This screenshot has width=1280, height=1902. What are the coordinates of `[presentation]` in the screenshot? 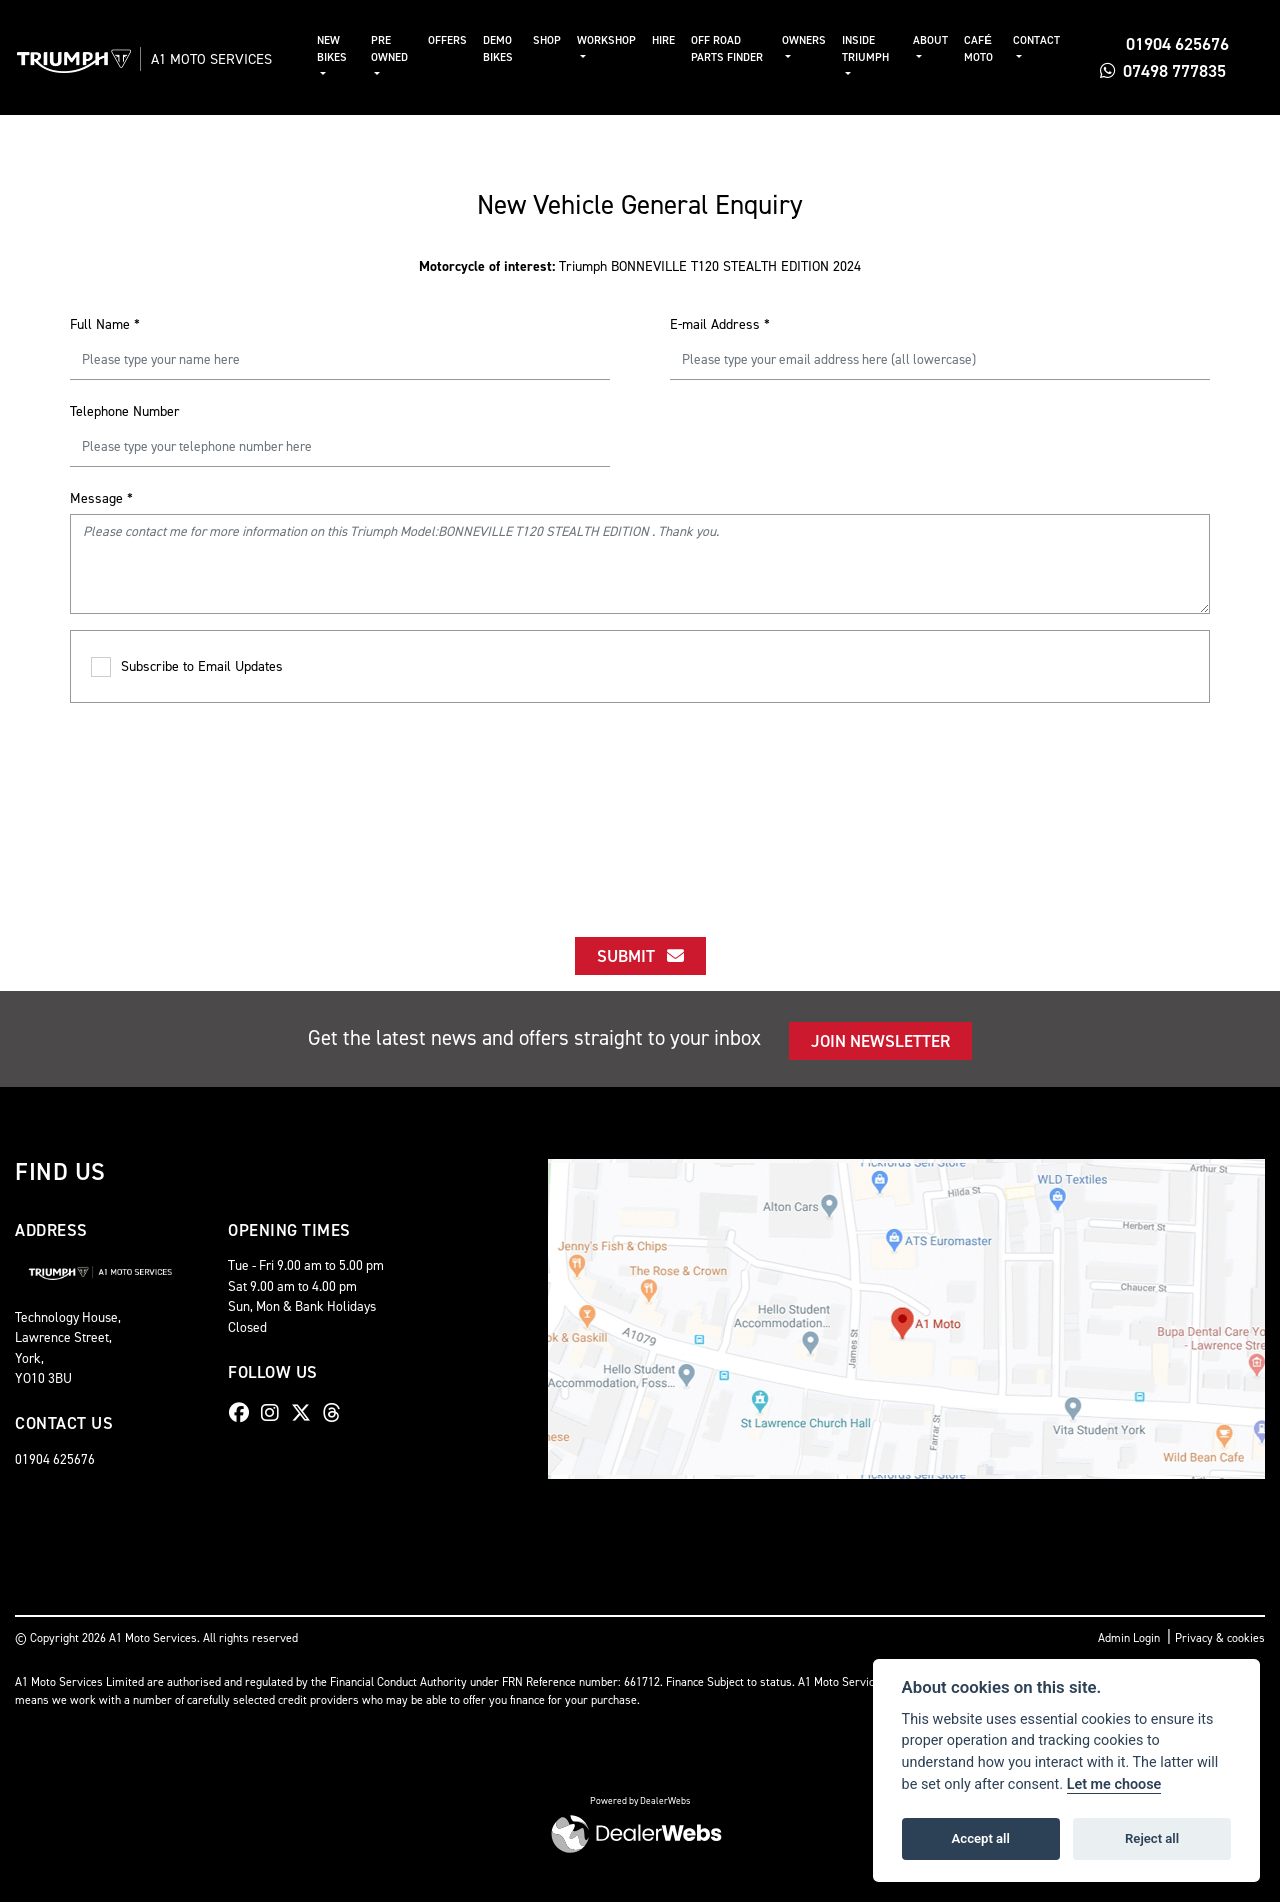 It's located at (640, 802).